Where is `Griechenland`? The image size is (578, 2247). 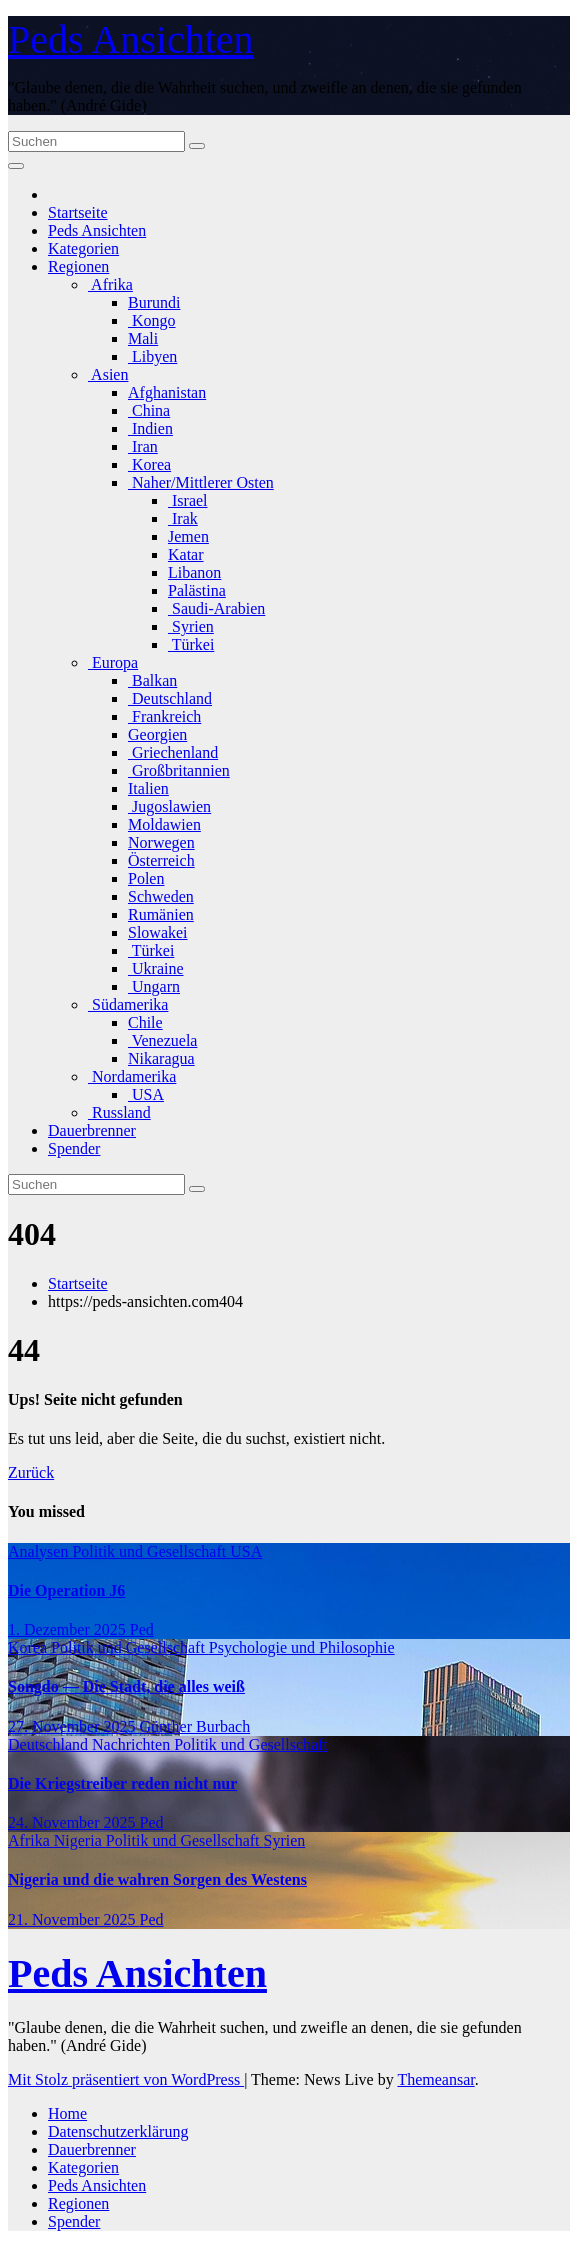
Griechenland is located at coordinates (173, 752).